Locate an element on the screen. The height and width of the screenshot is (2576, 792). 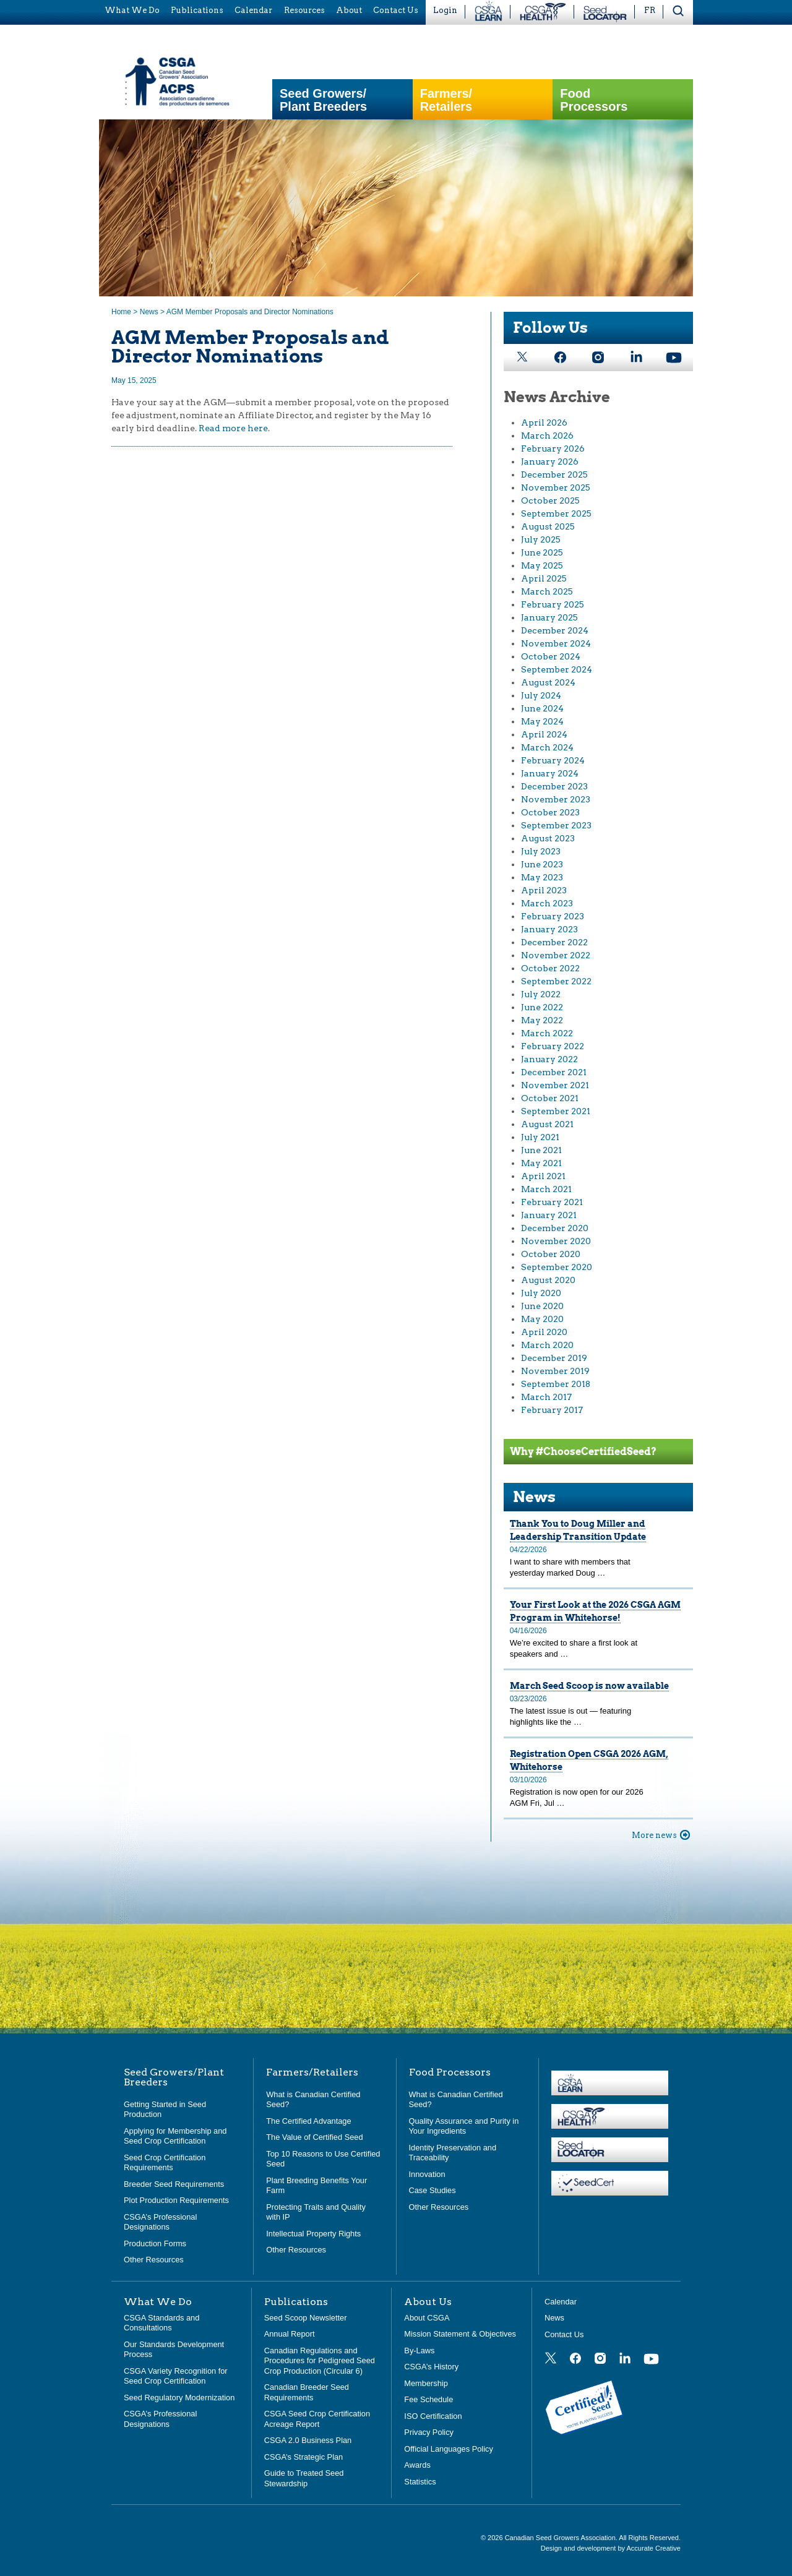
March 2026 is located at coordinates (547, 435).